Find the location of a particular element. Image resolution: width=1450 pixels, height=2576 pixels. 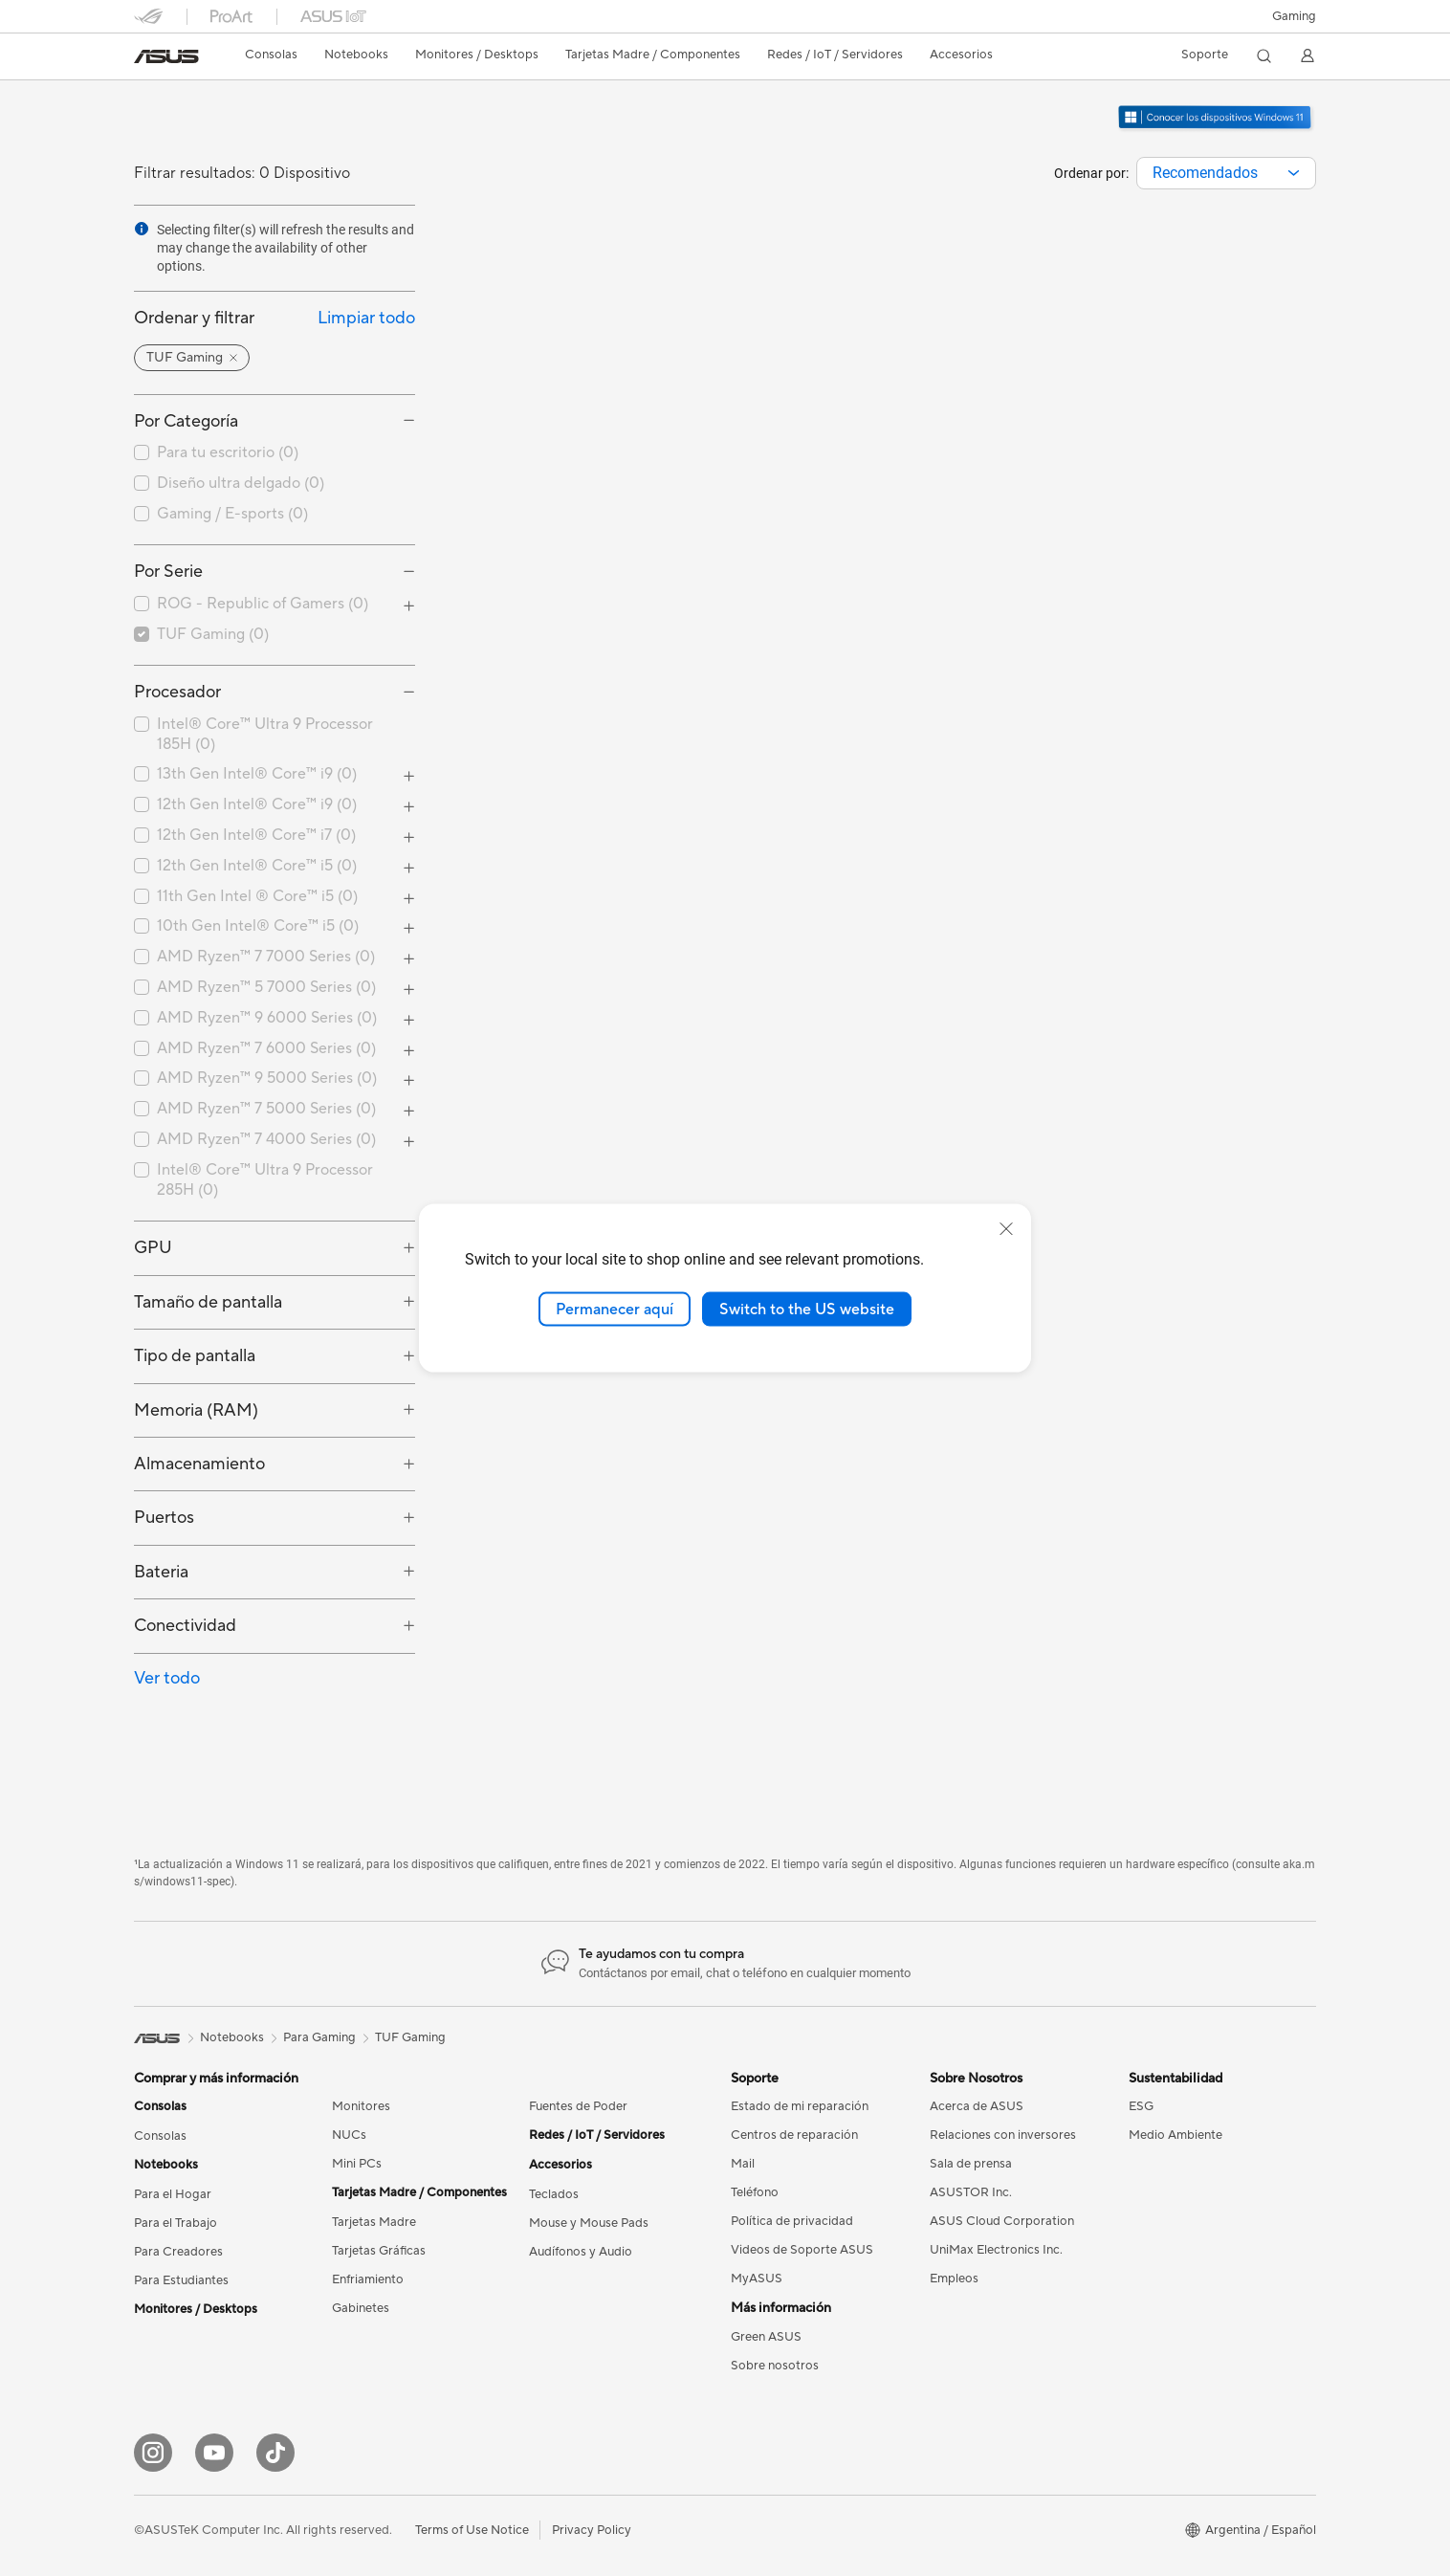

Terms of Use Notice is located at coordinates (472, 2530).